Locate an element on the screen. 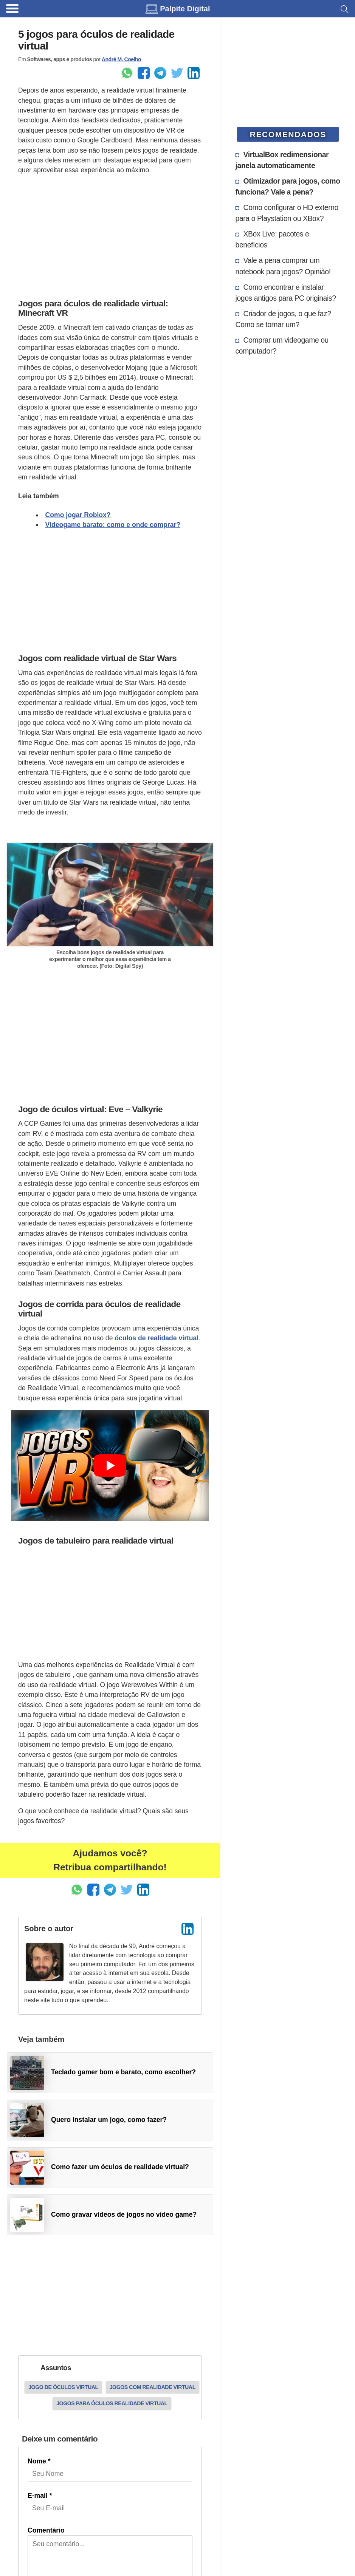 The width and height of the screenshot is (355, 2576). Como encontrar e instalar jogos antigos para PC originais? is located at coordinates (286, 292).